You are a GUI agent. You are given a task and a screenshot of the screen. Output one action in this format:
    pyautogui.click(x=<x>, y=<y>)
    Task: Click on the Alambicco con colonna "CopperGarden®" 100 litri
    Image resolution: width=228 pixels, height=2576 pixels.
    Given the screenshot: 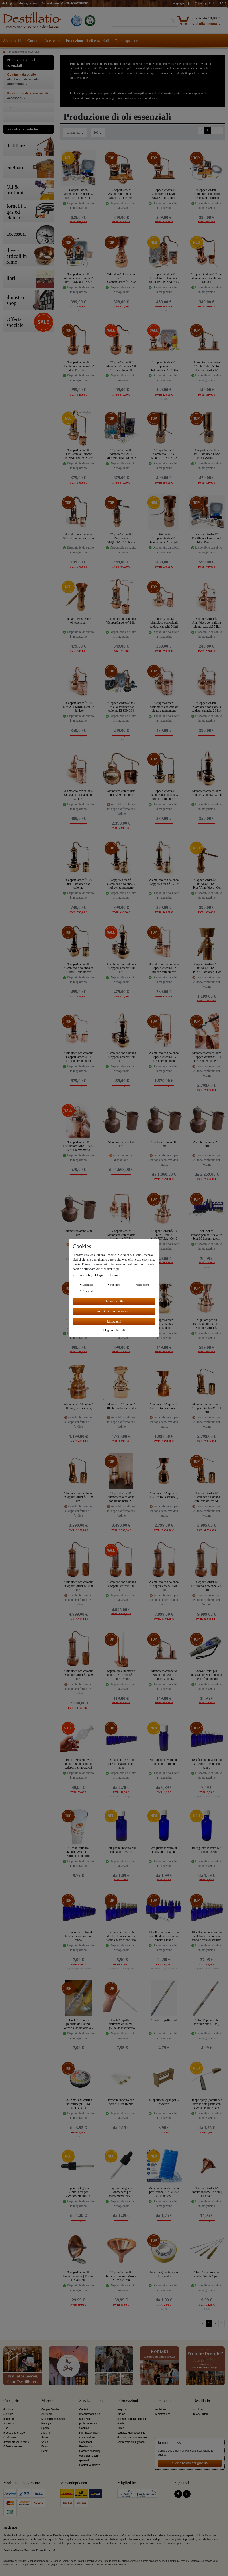 What is the action you would take?
    pyautogui.click(x=207, y=1407)
    